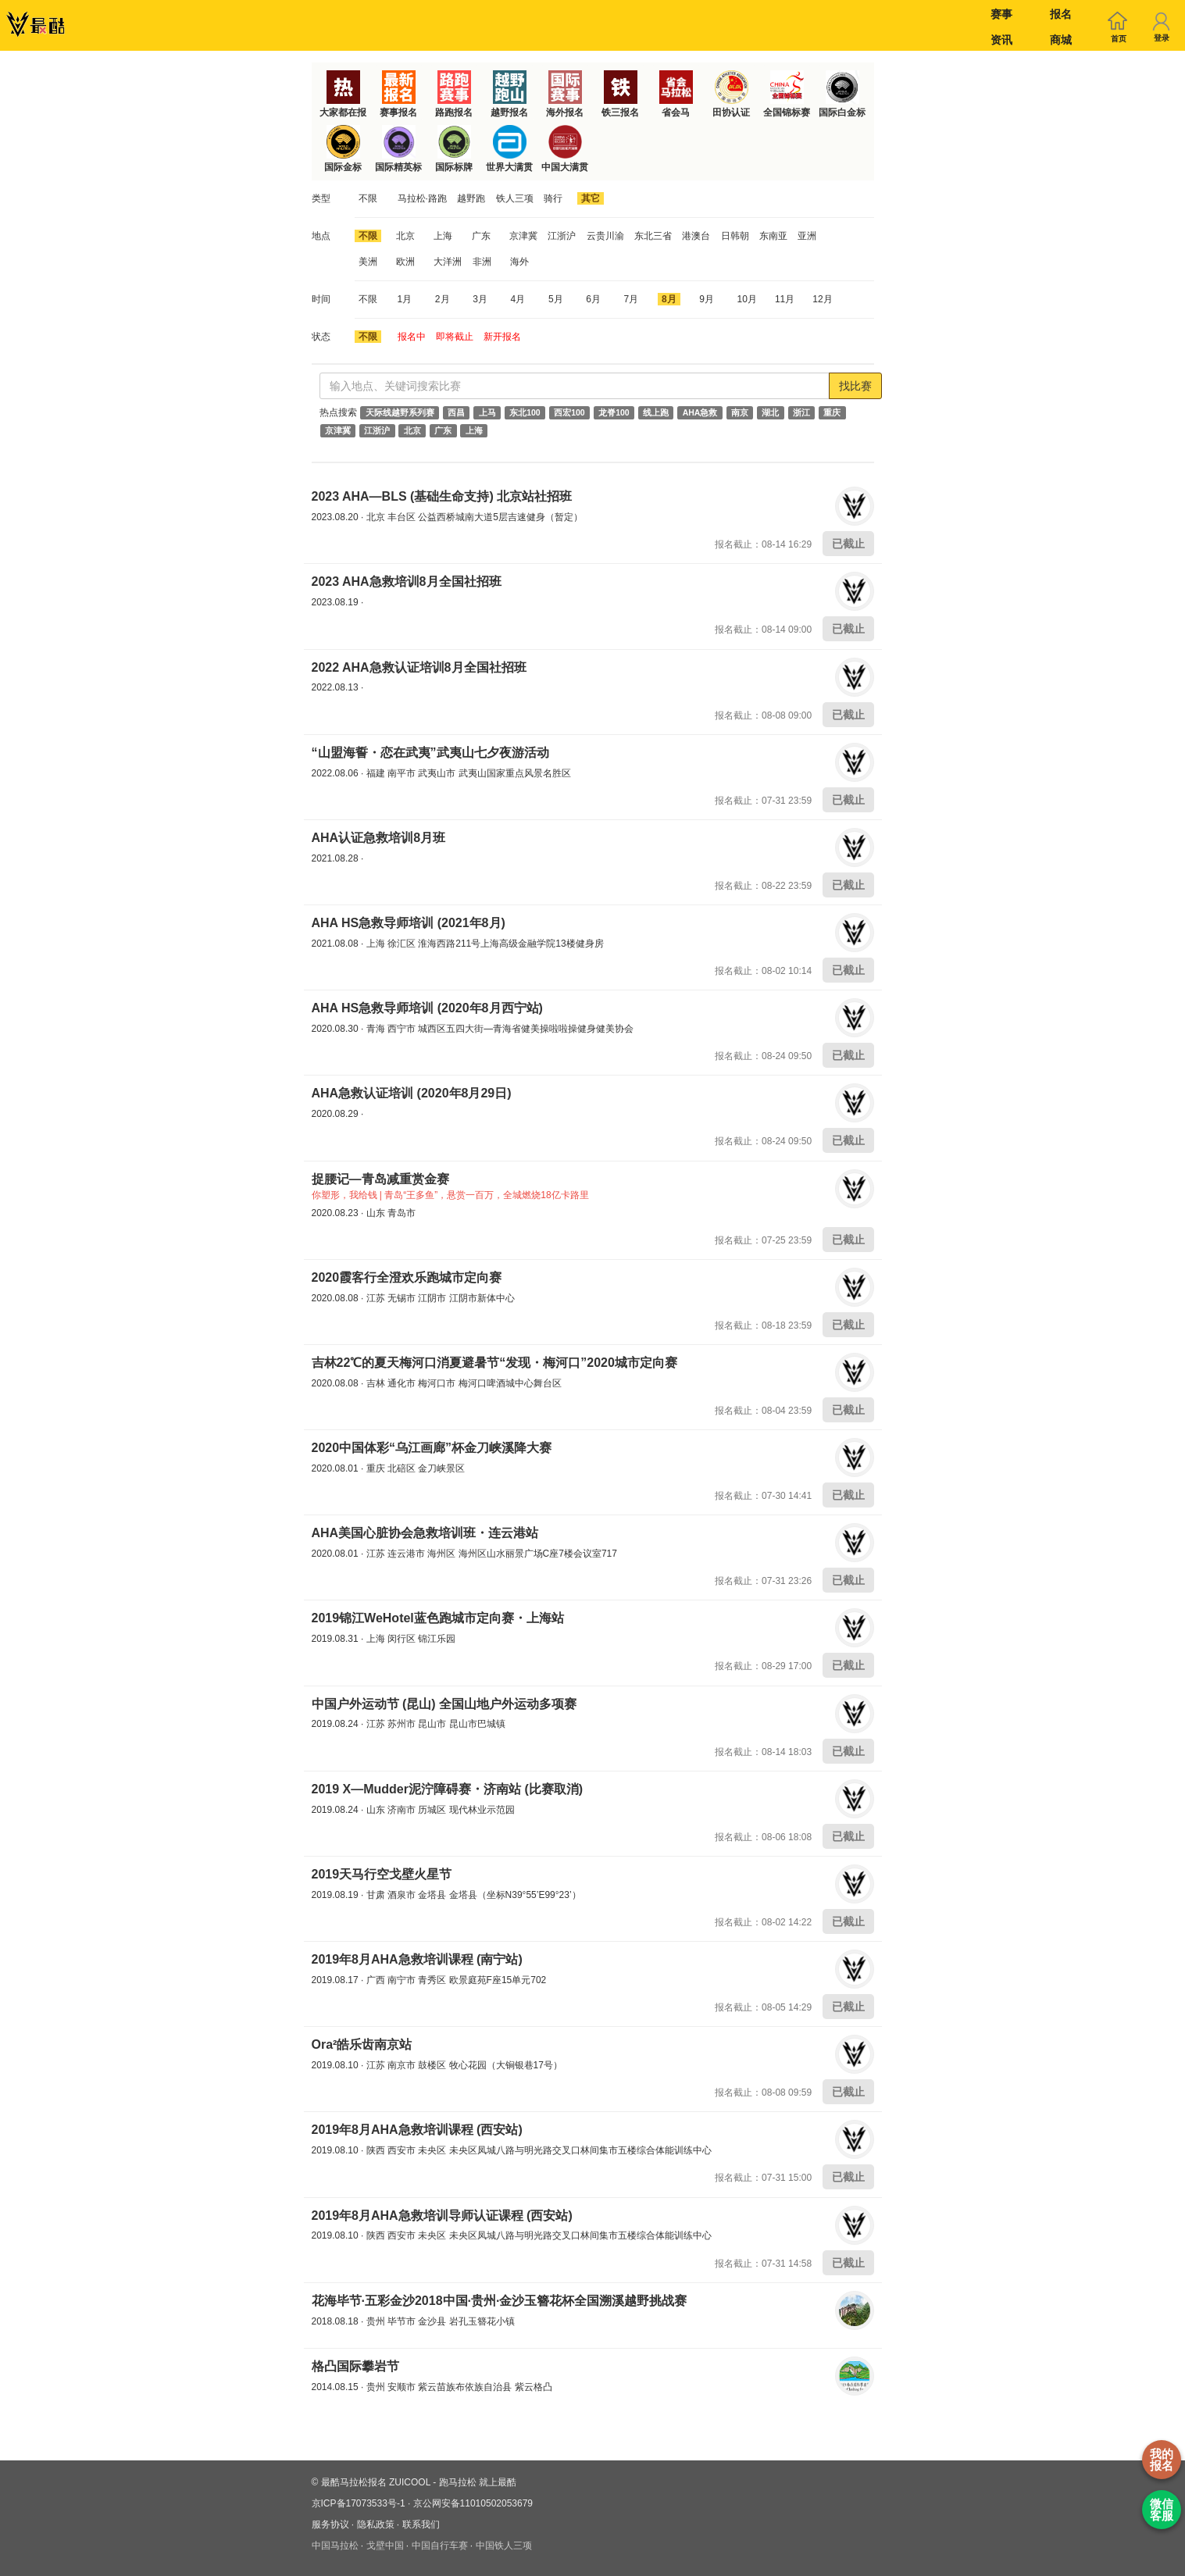 The image size is (1185, 2576). I want to click on 非洲, so click(482, 261).